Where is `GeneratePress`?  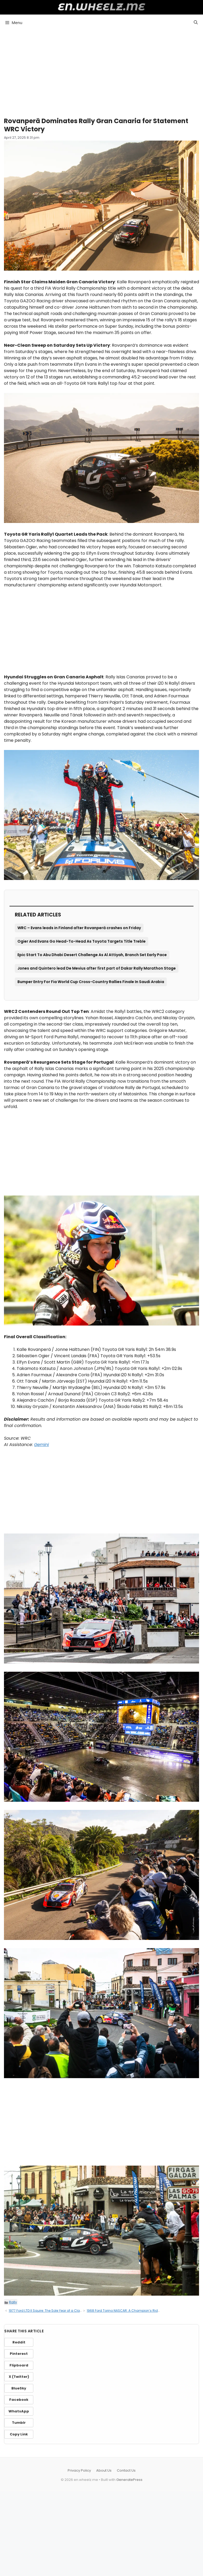
GeneratePress is located at coordinates (129, 2479).